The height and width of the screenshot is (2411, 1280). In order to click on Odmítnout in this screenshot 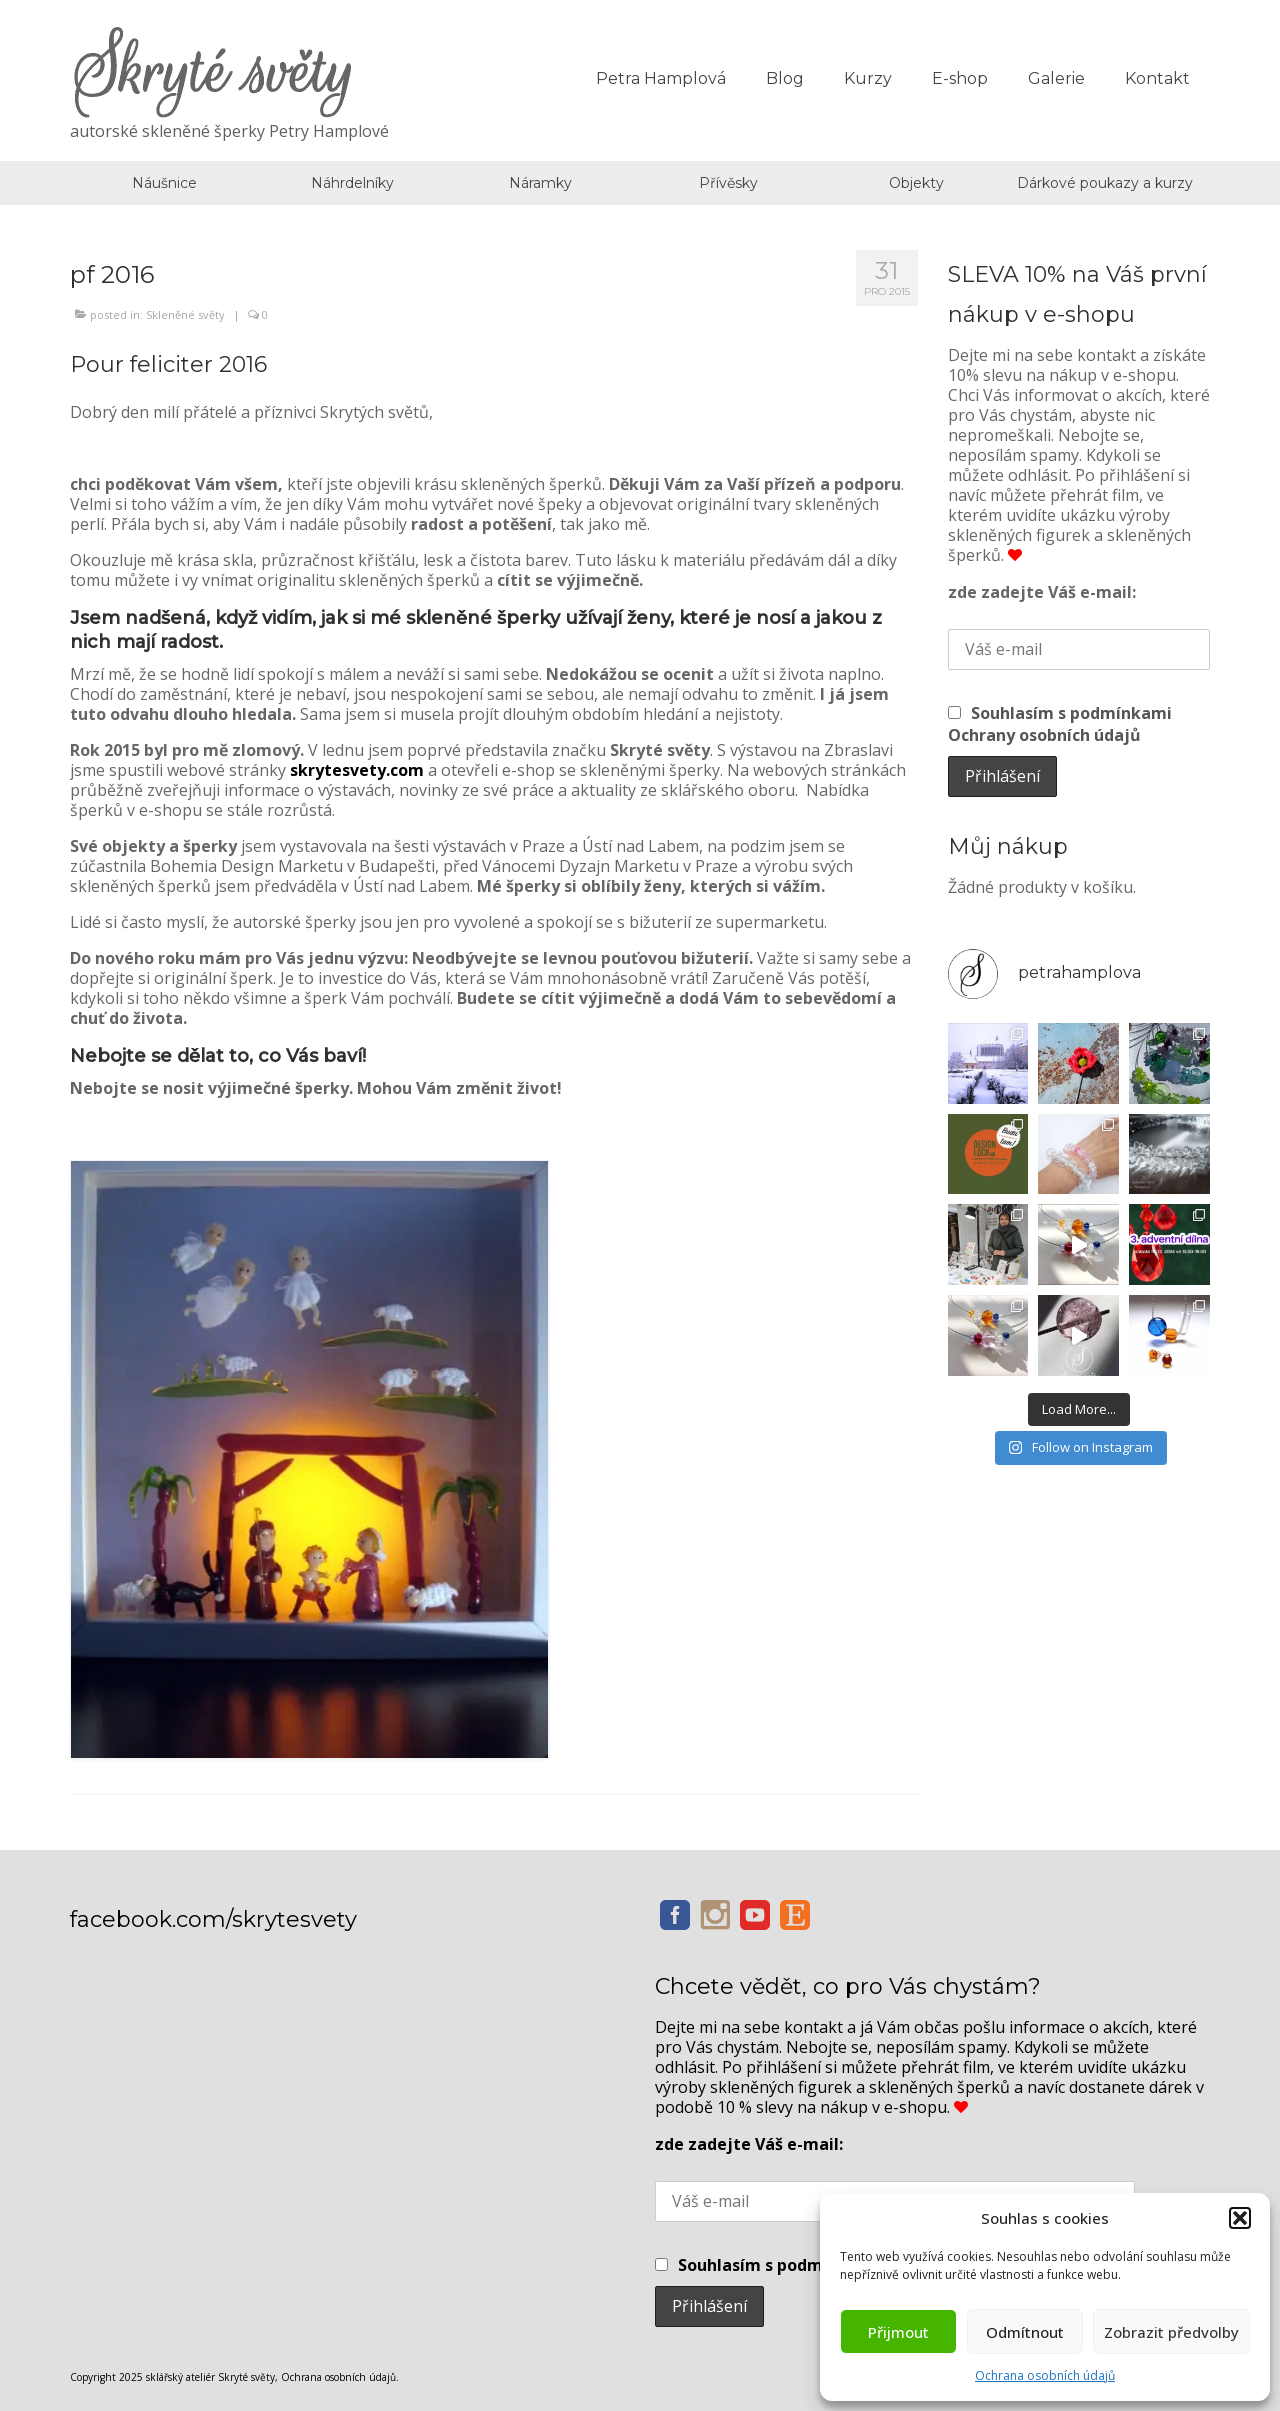, I will do `click(1025, 2332)`.